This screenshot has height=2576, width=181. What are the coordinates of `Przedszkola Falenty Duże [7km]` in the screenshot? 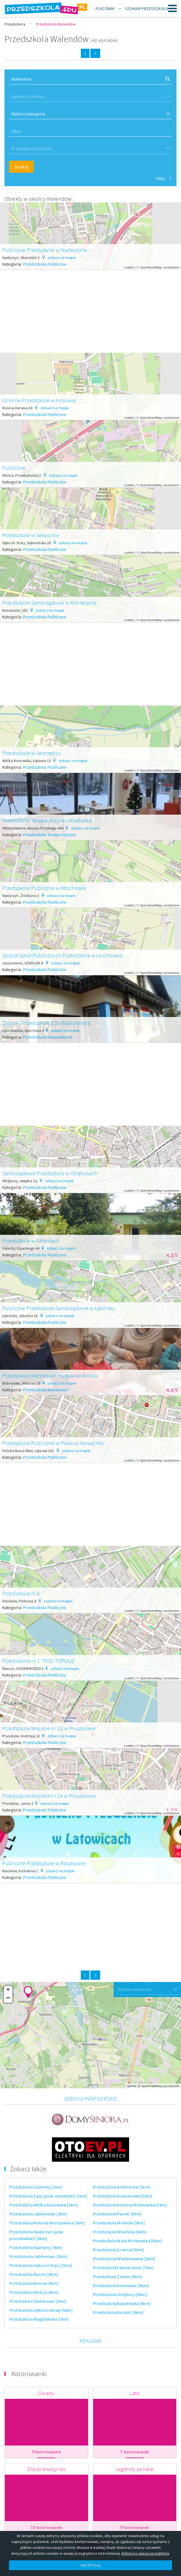 It's located at (123, 2239).